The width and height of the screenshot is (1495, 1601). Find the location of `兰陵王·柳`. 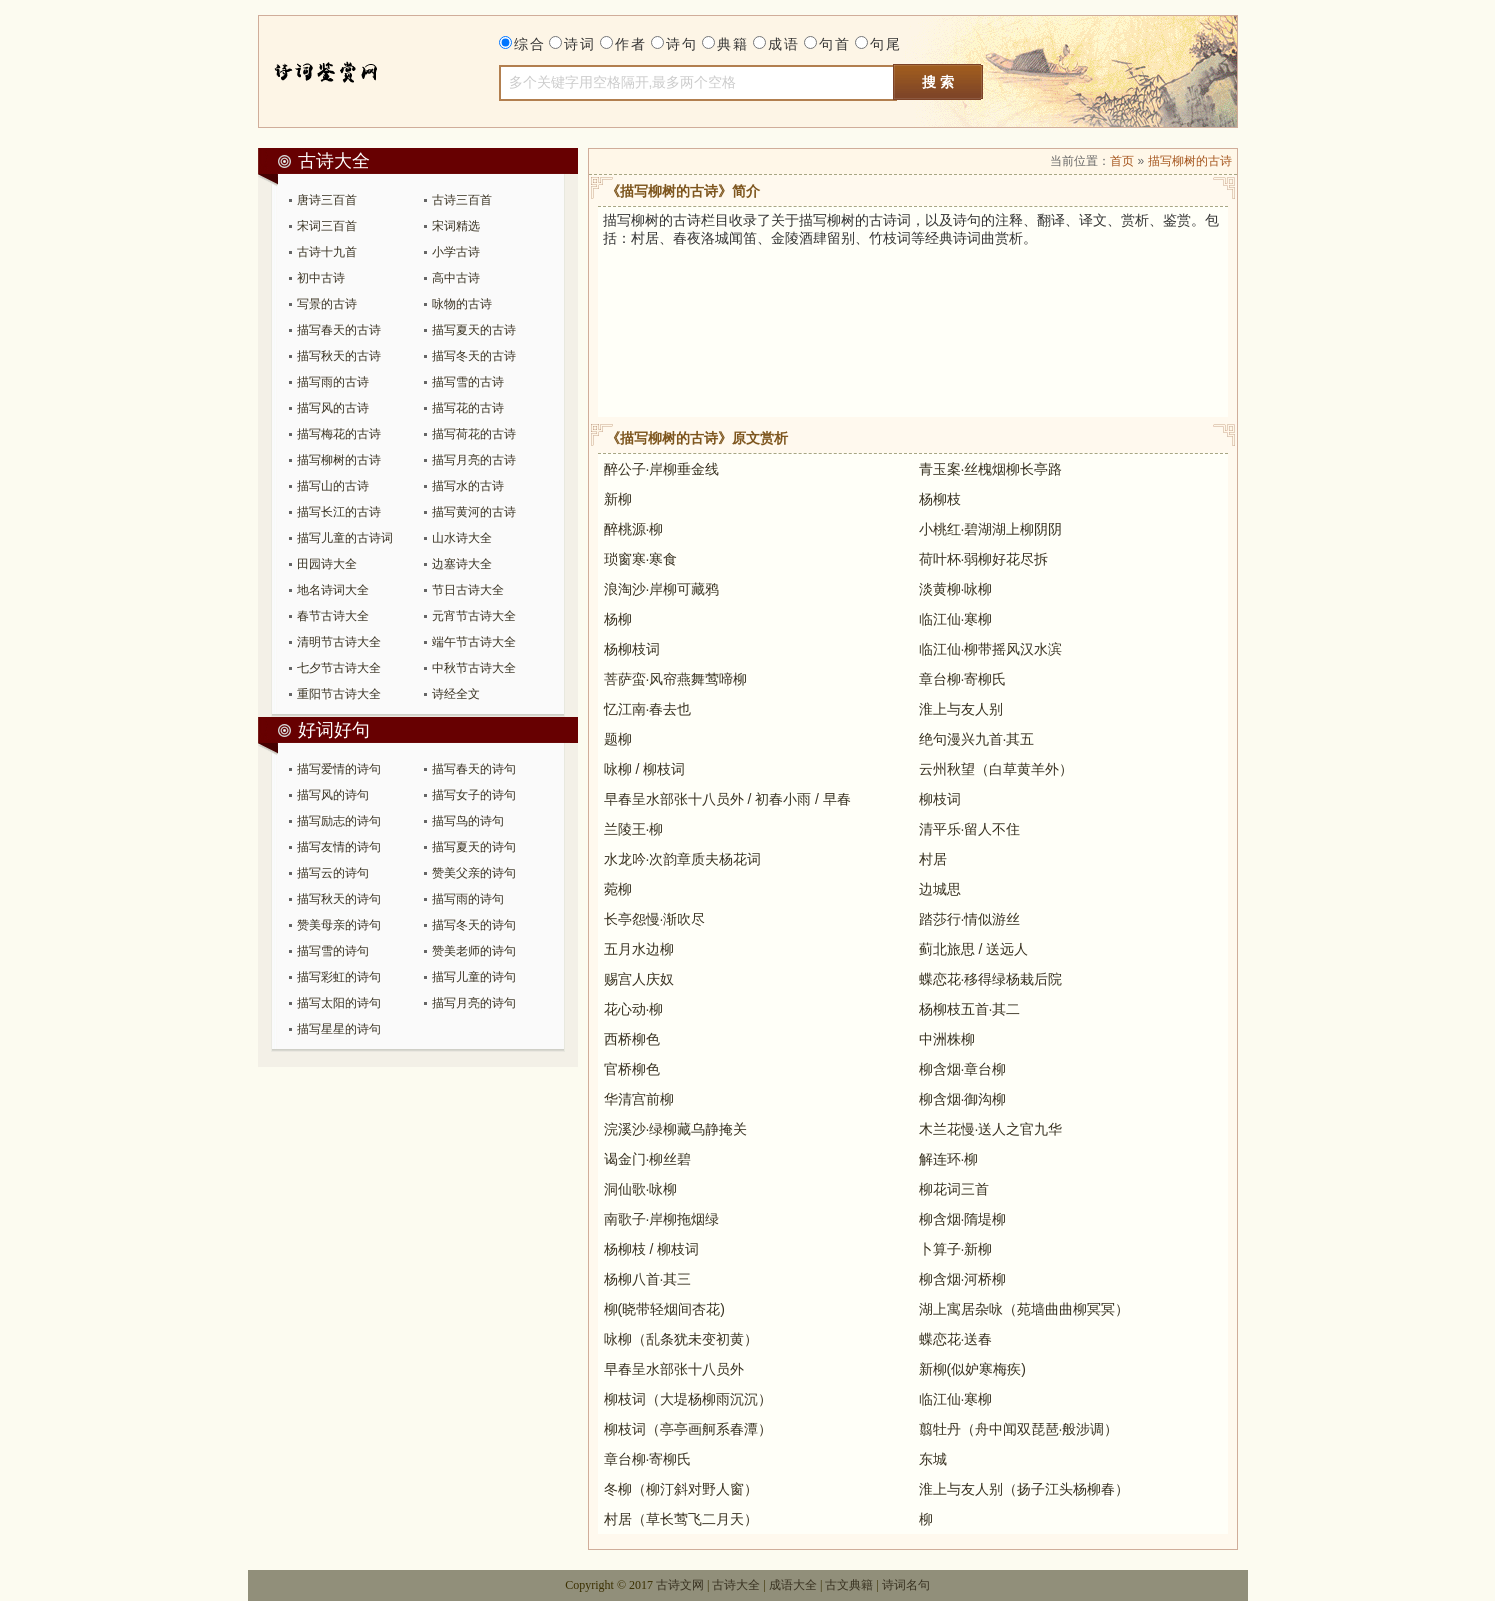

兰陵王·柳 is located at coordinates (634, 829).